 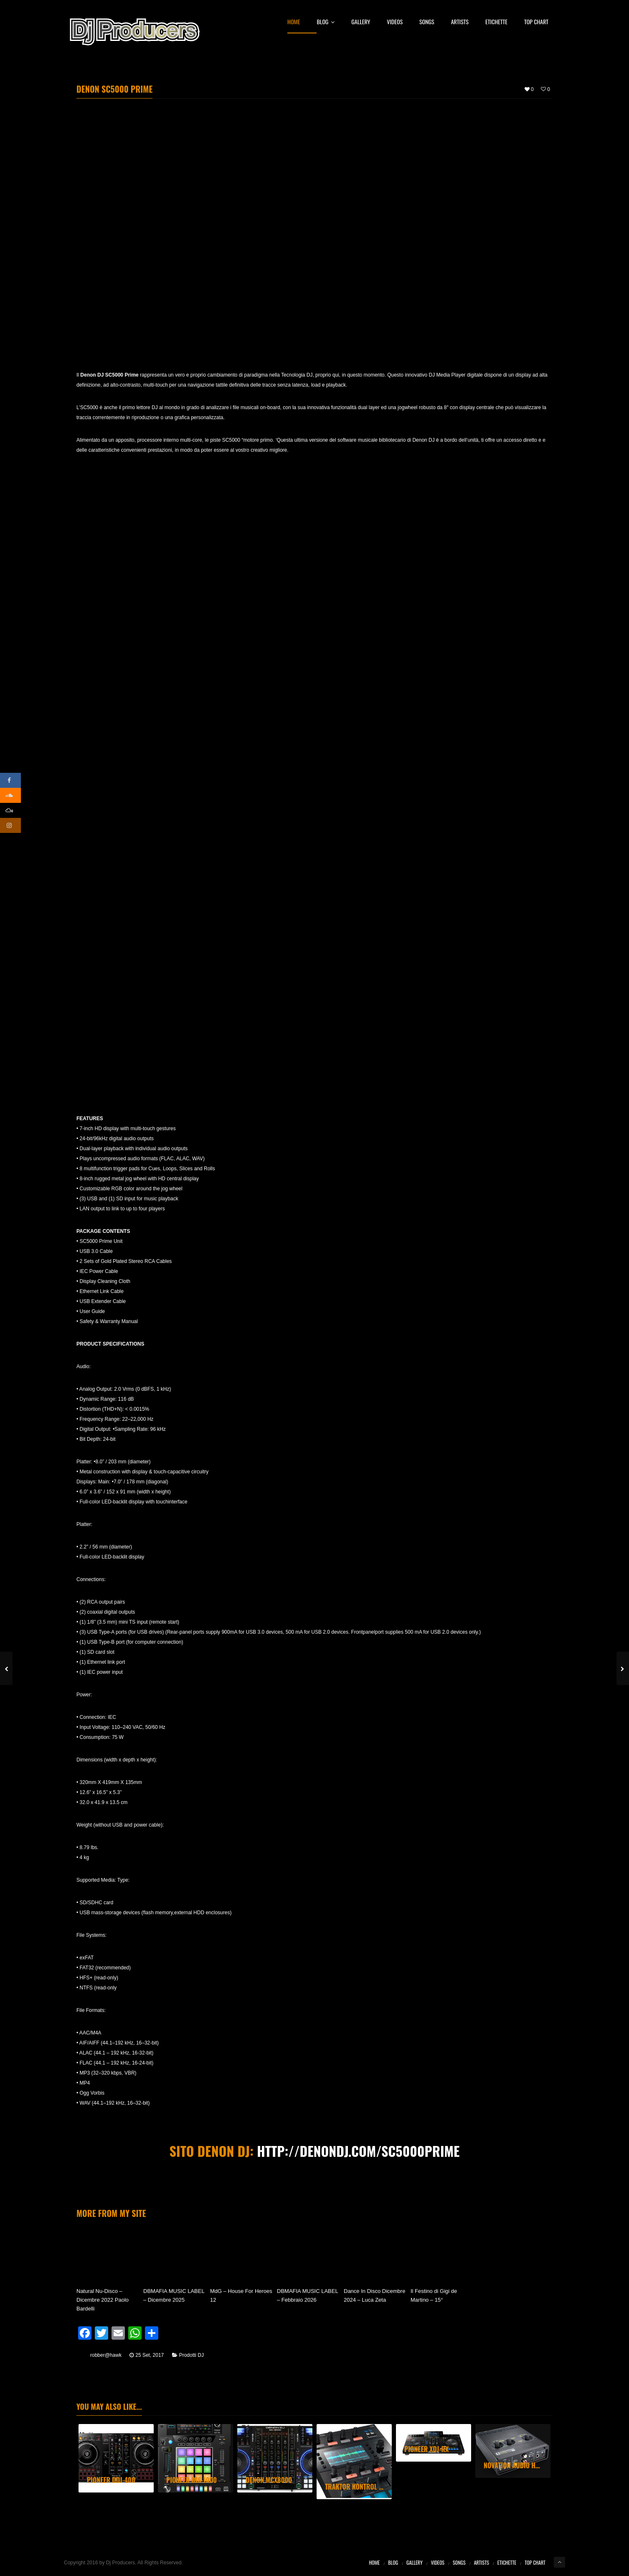 What do you see at coordinates (395, 22) in the screenshot?
I see `Videos` at bounding box center [395, 22].